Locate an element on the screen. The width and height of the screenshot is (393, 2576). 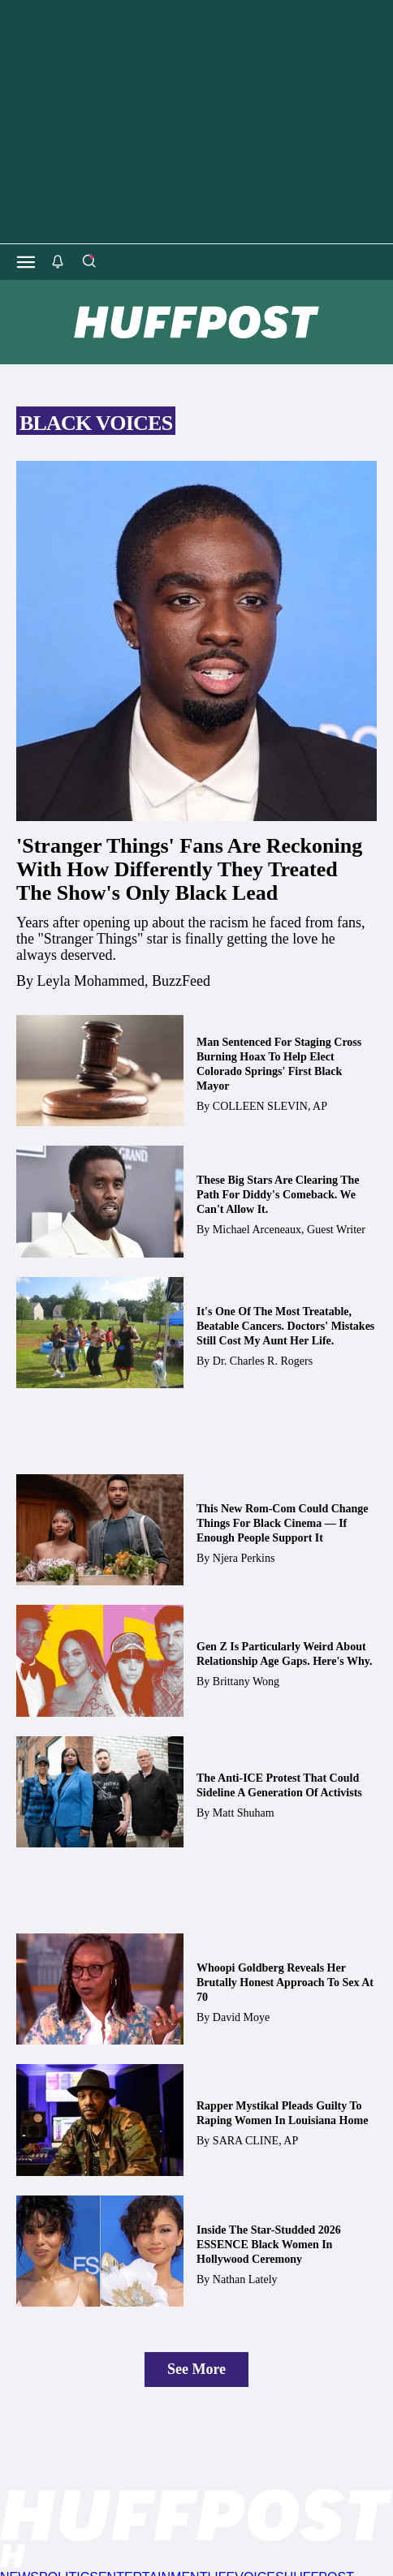
[By Brittany Wong] is located at coordinates (246, 1681).